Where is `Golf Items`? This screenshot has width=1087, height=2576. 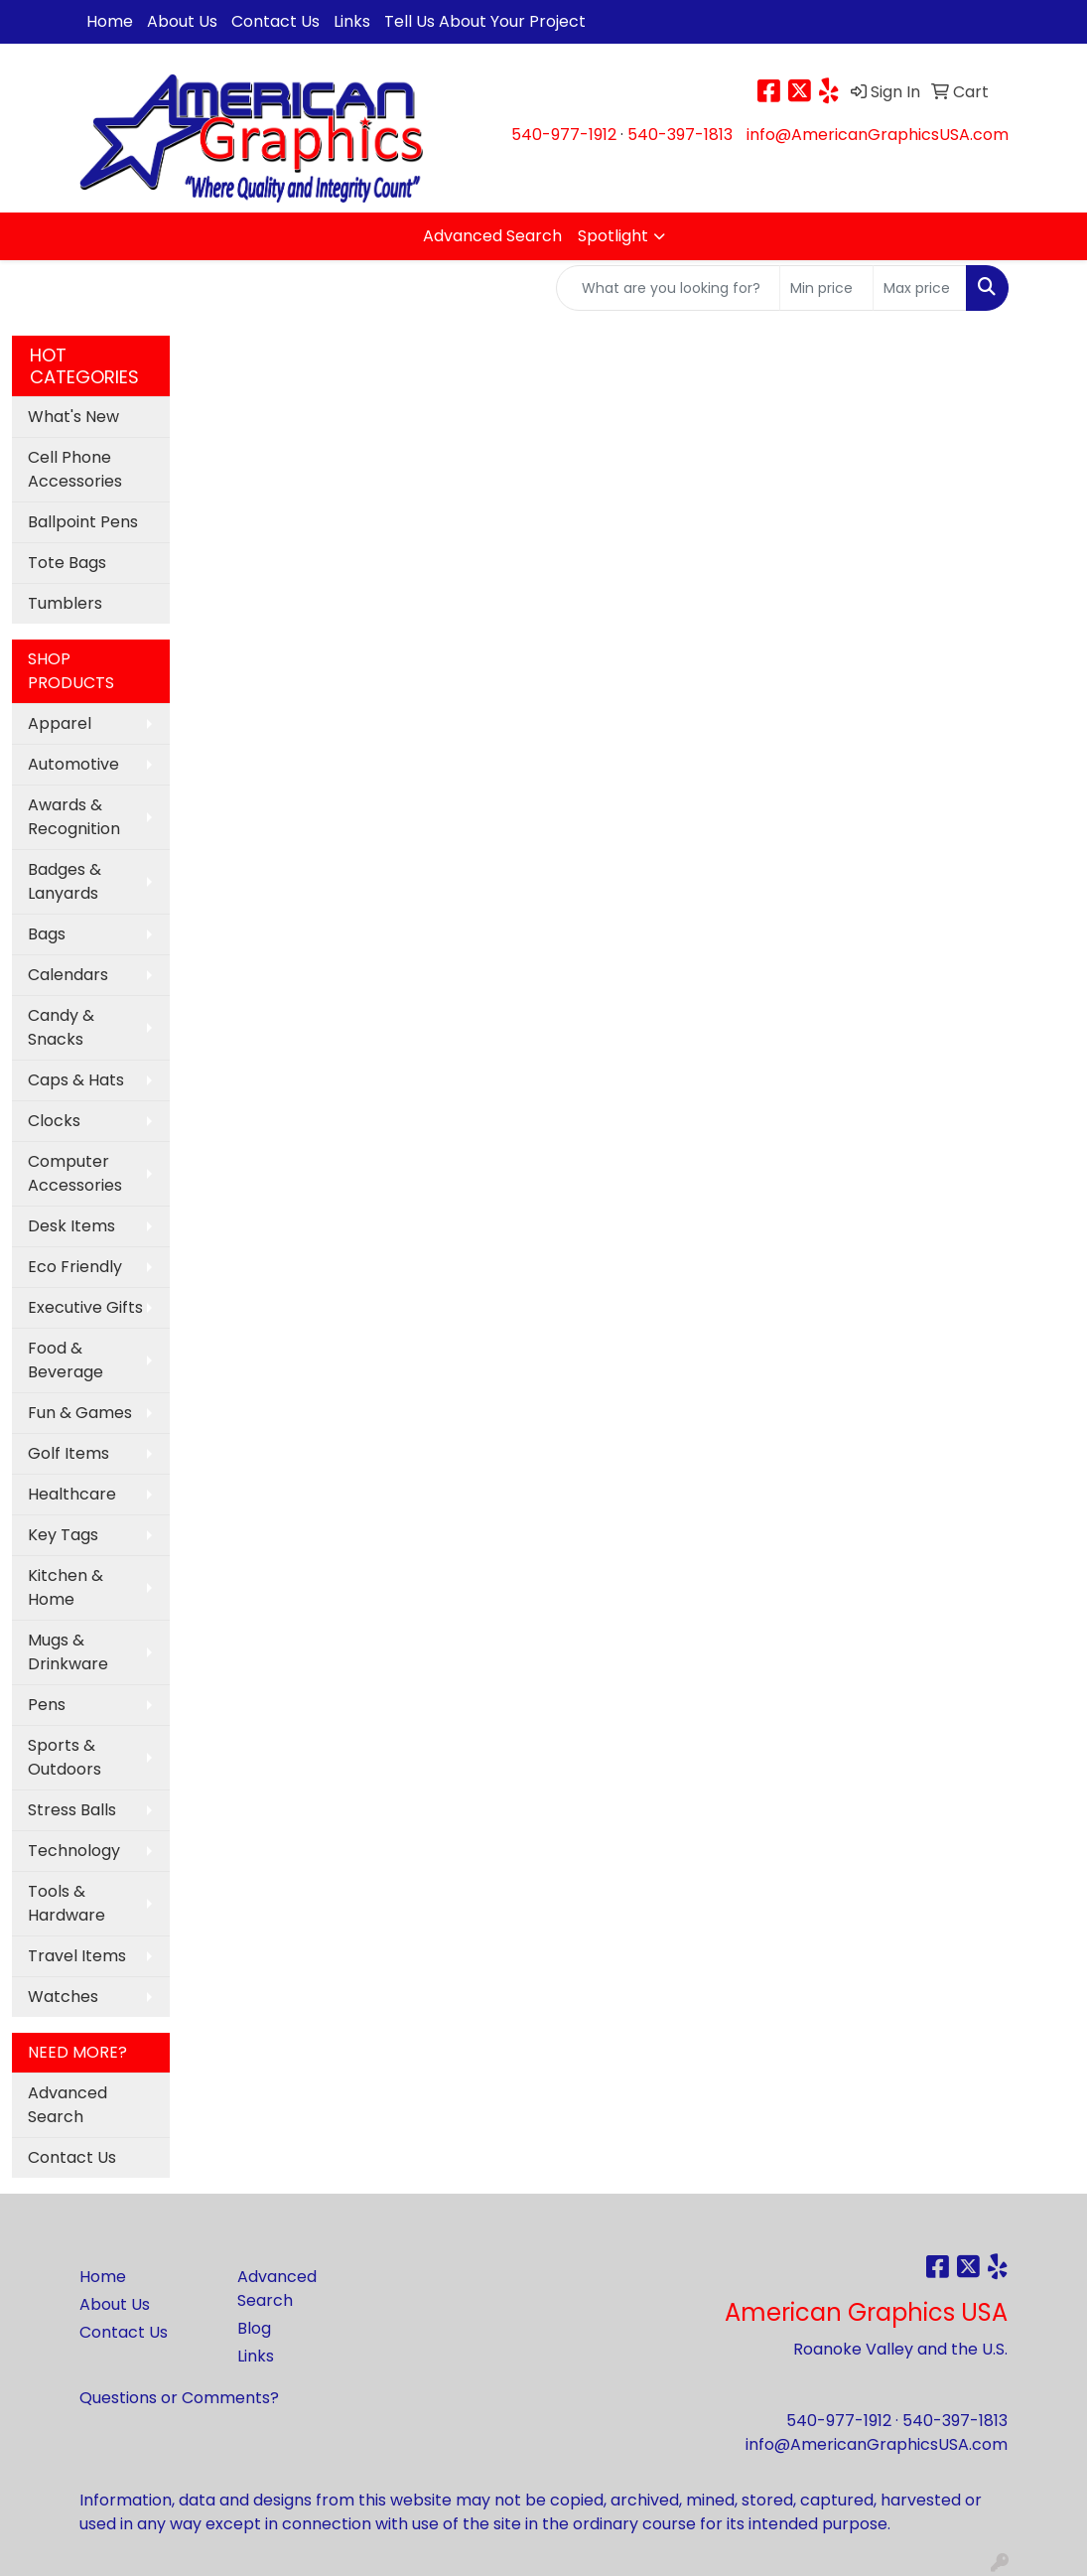
Golf Items is located at coordinates (68, 1453).